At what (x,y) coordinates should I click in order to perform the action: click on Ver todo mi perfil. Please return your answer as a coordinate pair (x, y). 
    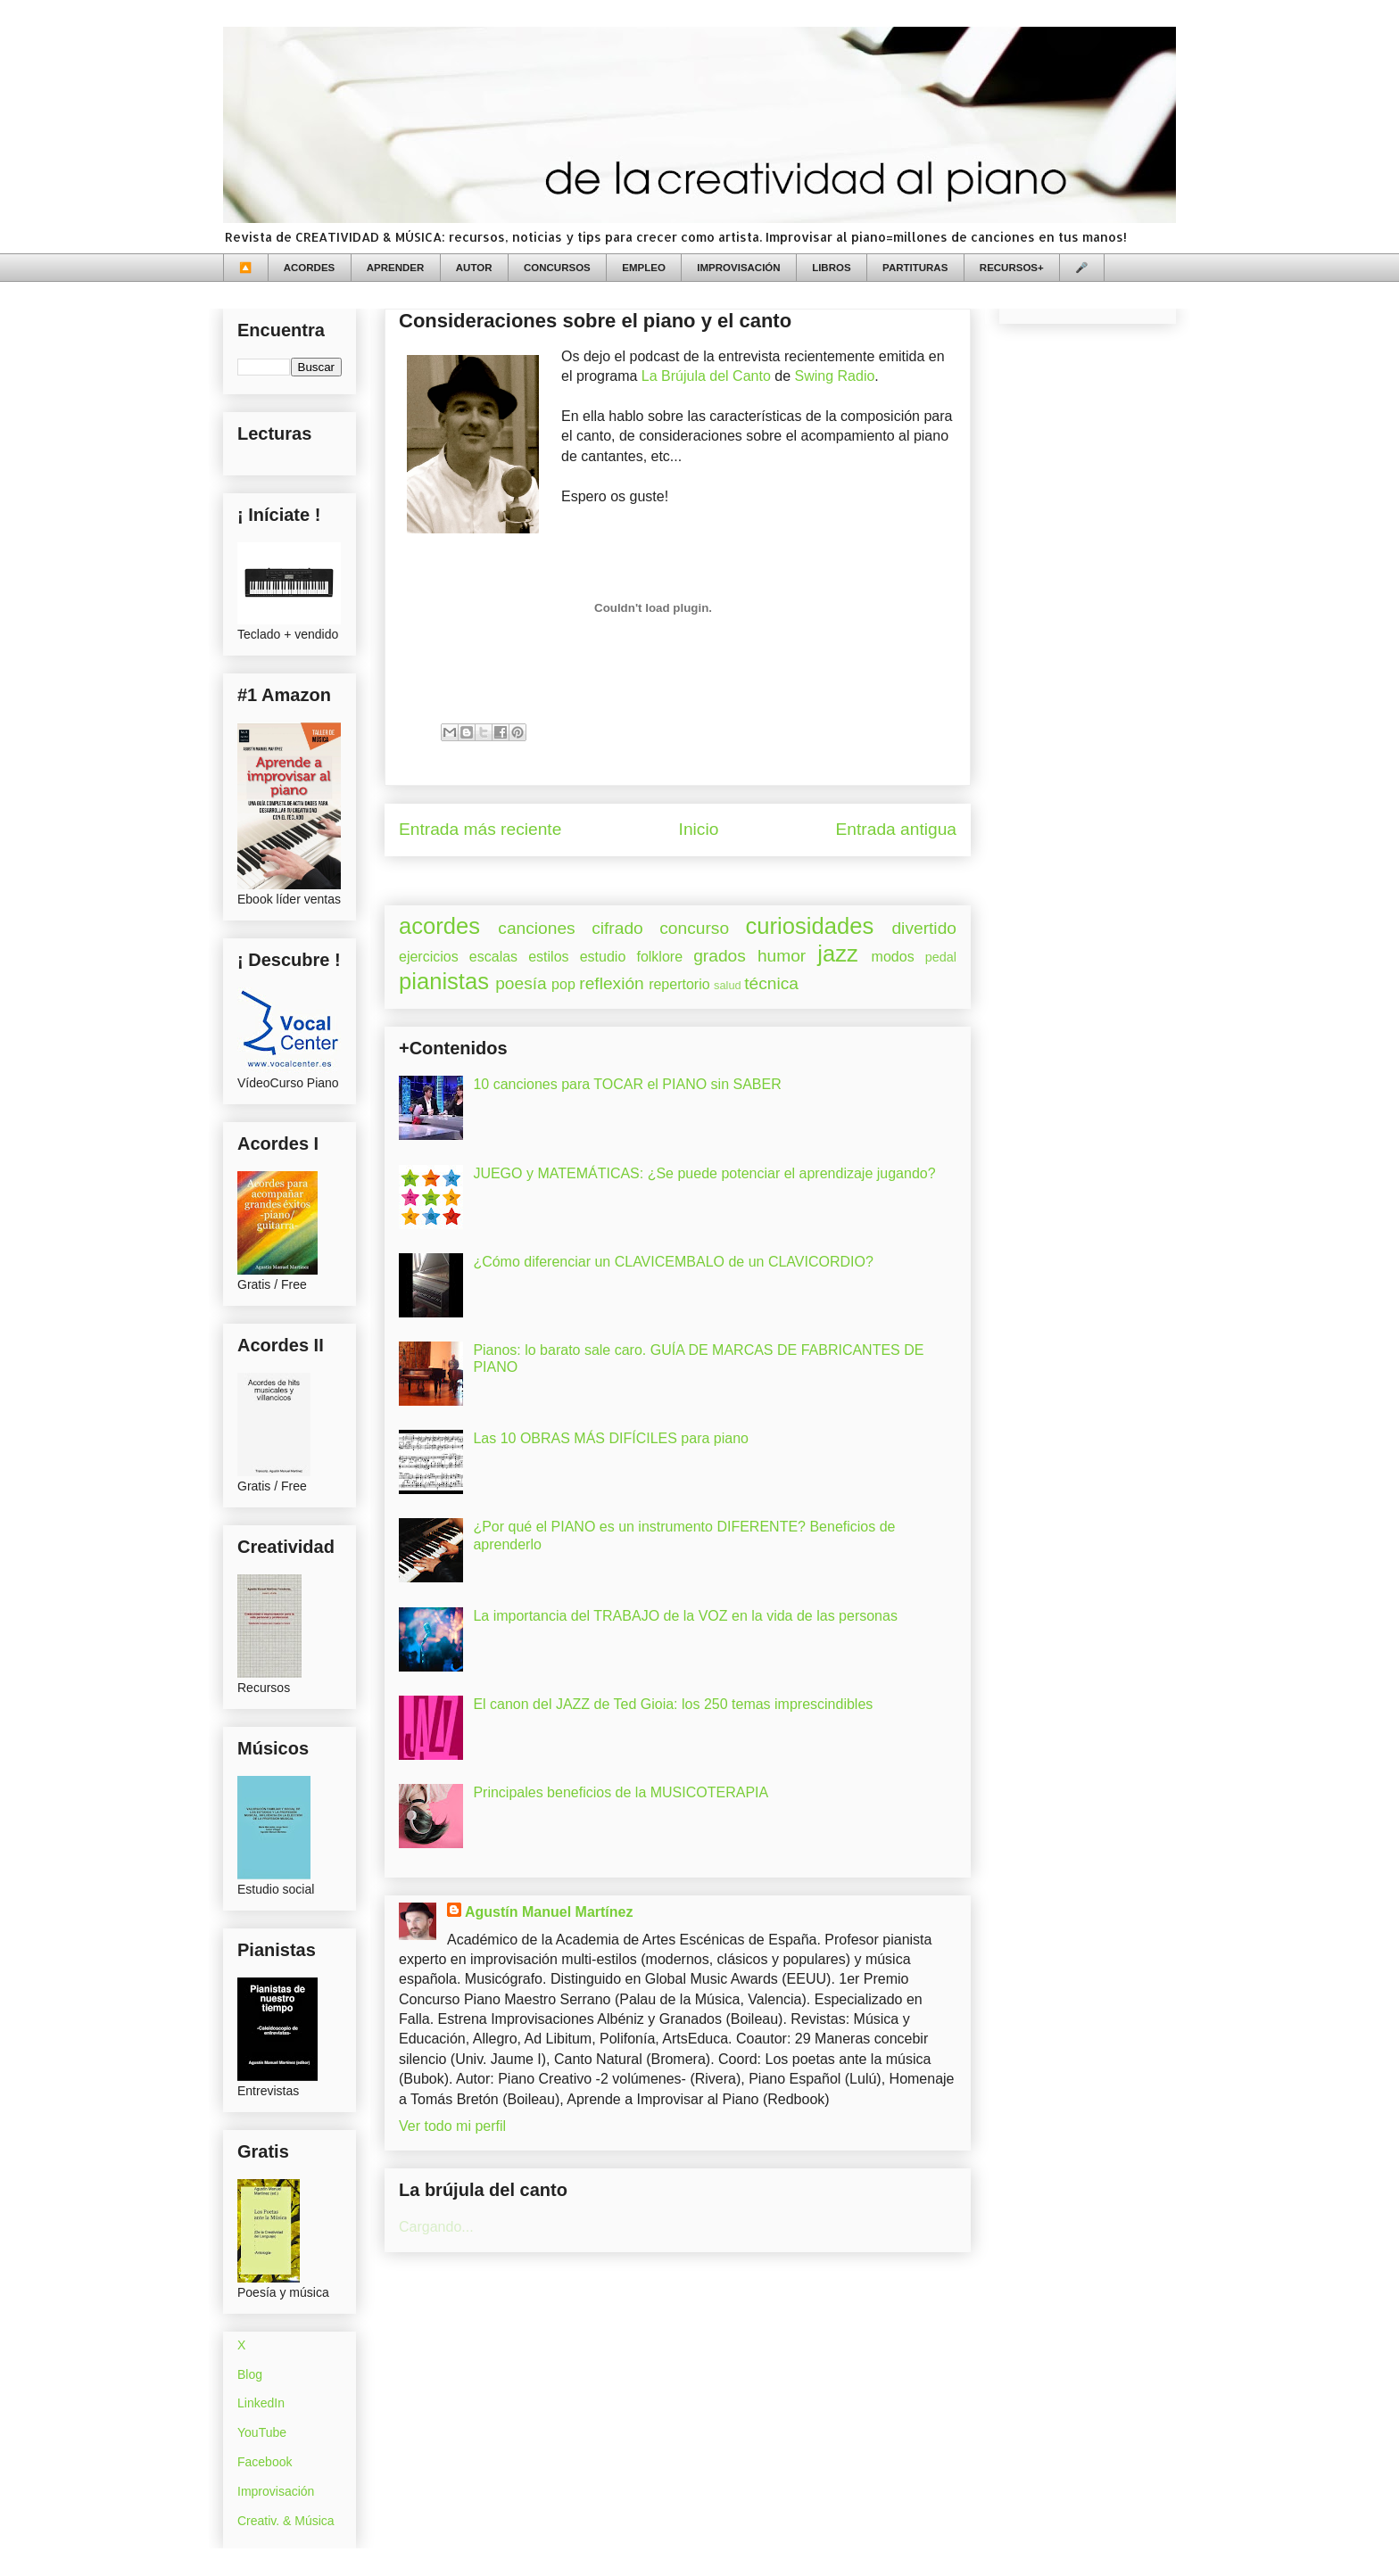
    Looking at the image, I should click on (452, 2126).